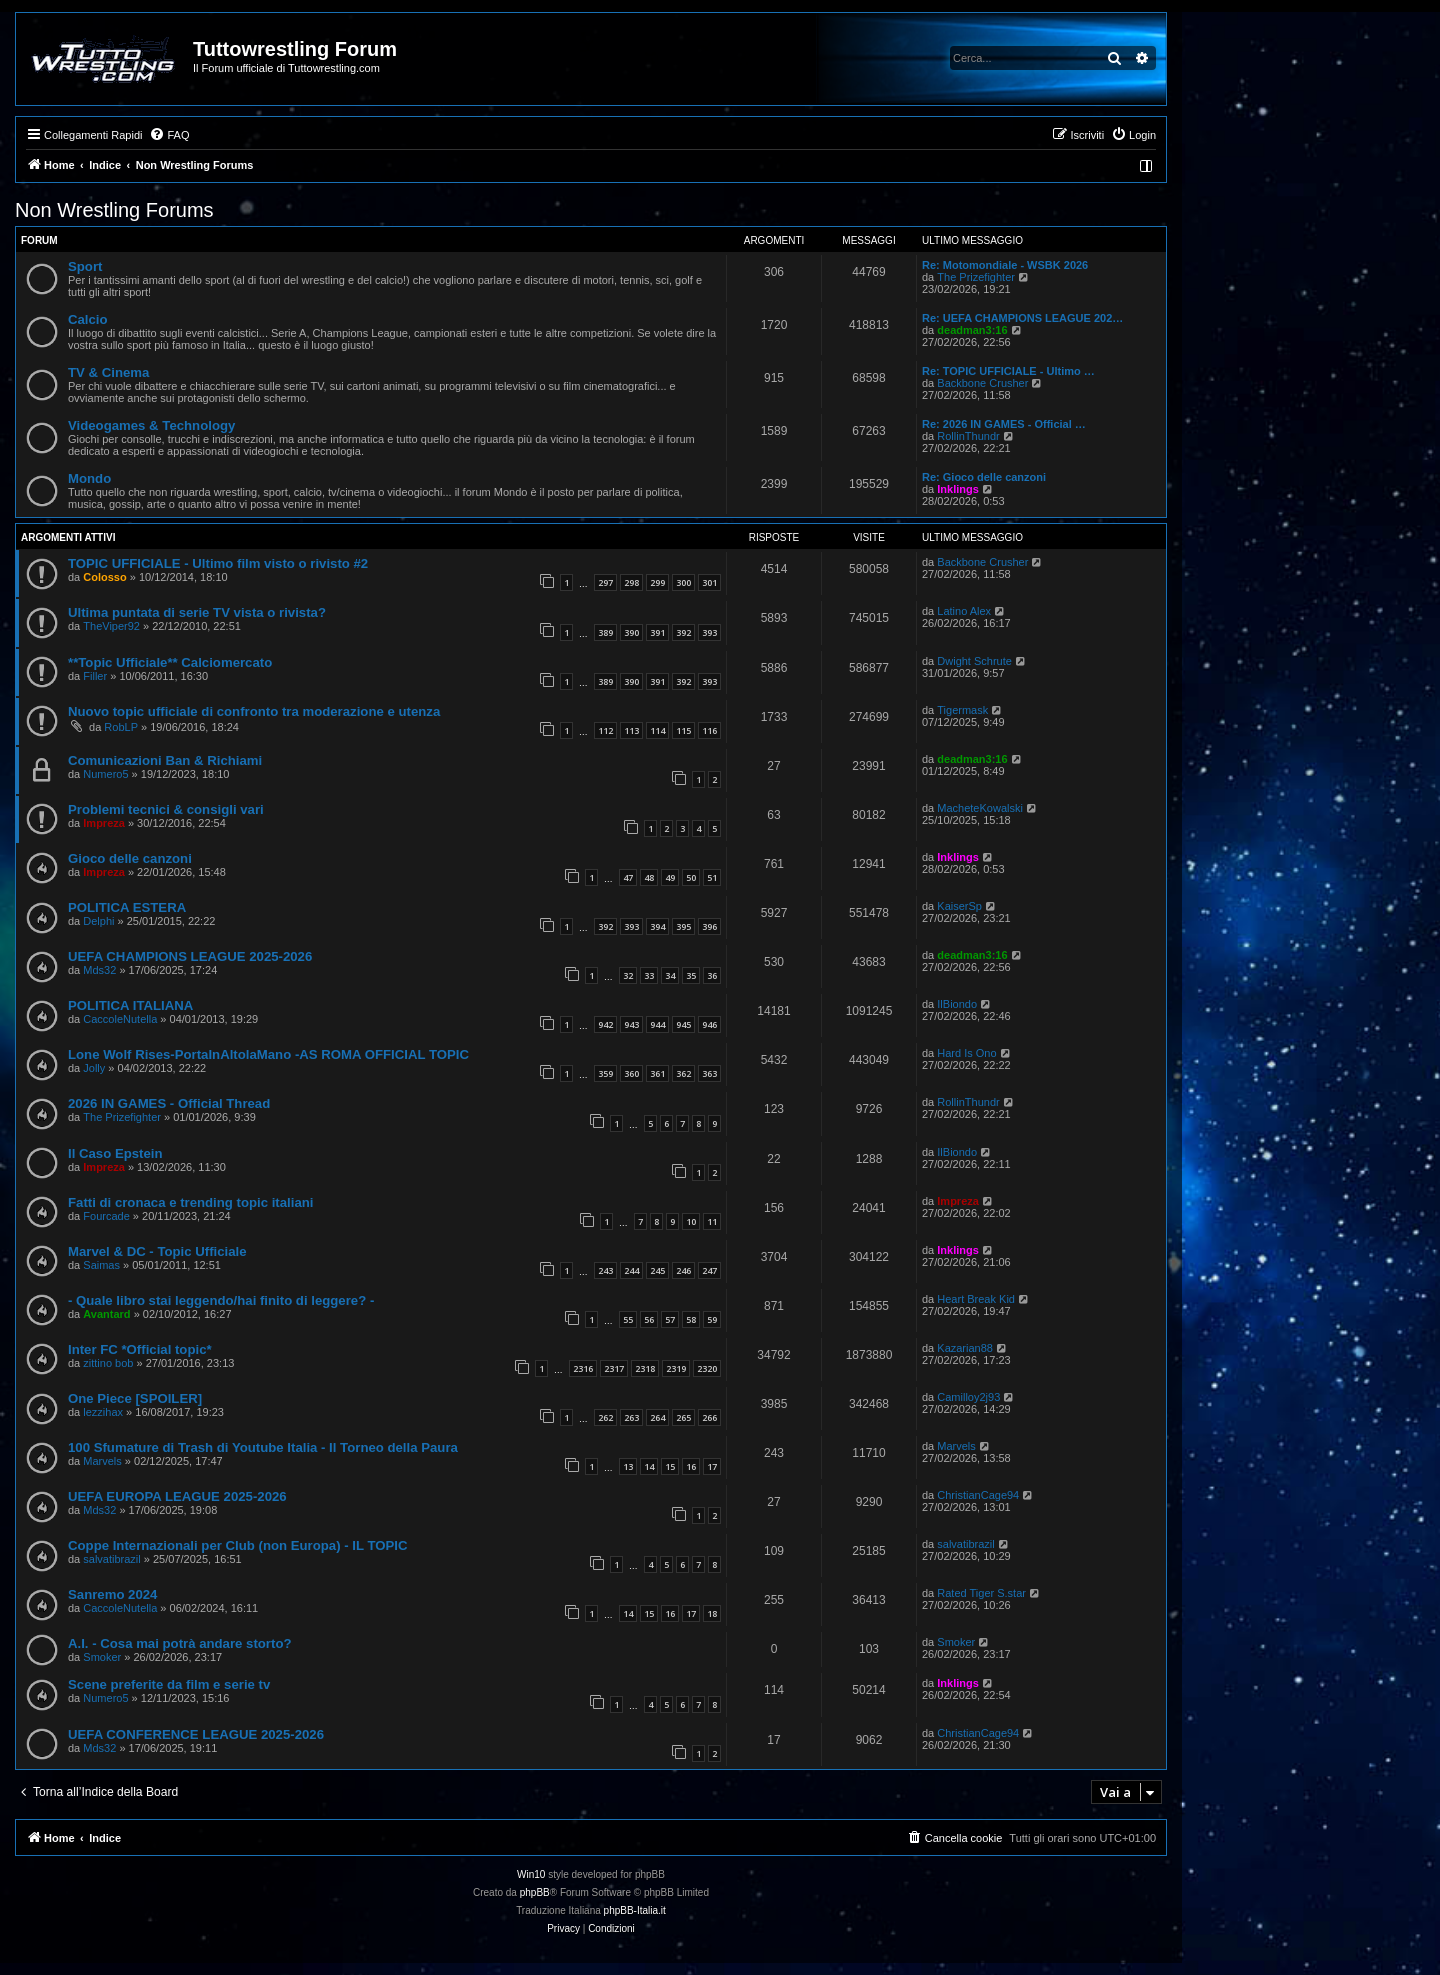 Image resolution: width=1440 pixels, height=1975 pixels. I want to click on 35, so click(691, 975).